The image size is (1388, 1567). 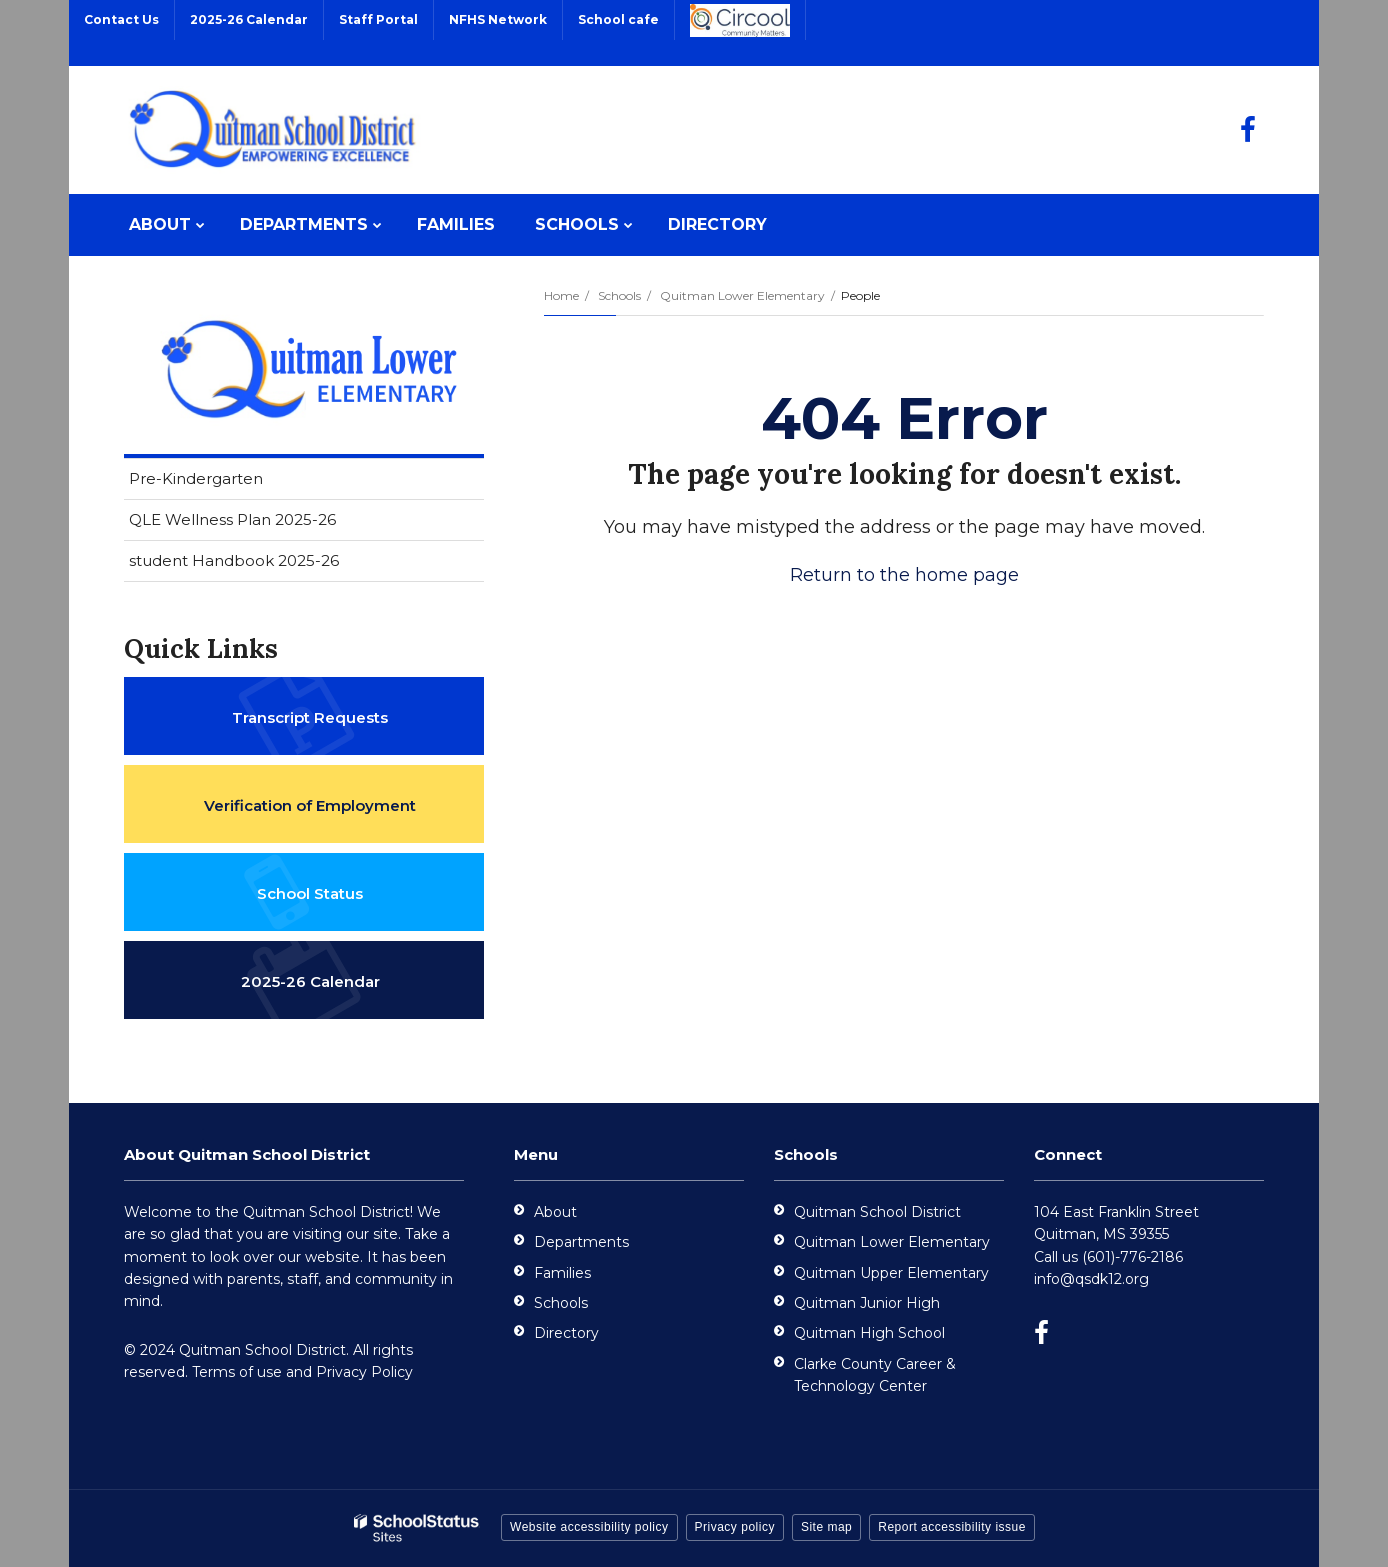 I want to click on 2025-26 Calendar, so click(x=249, y=19).